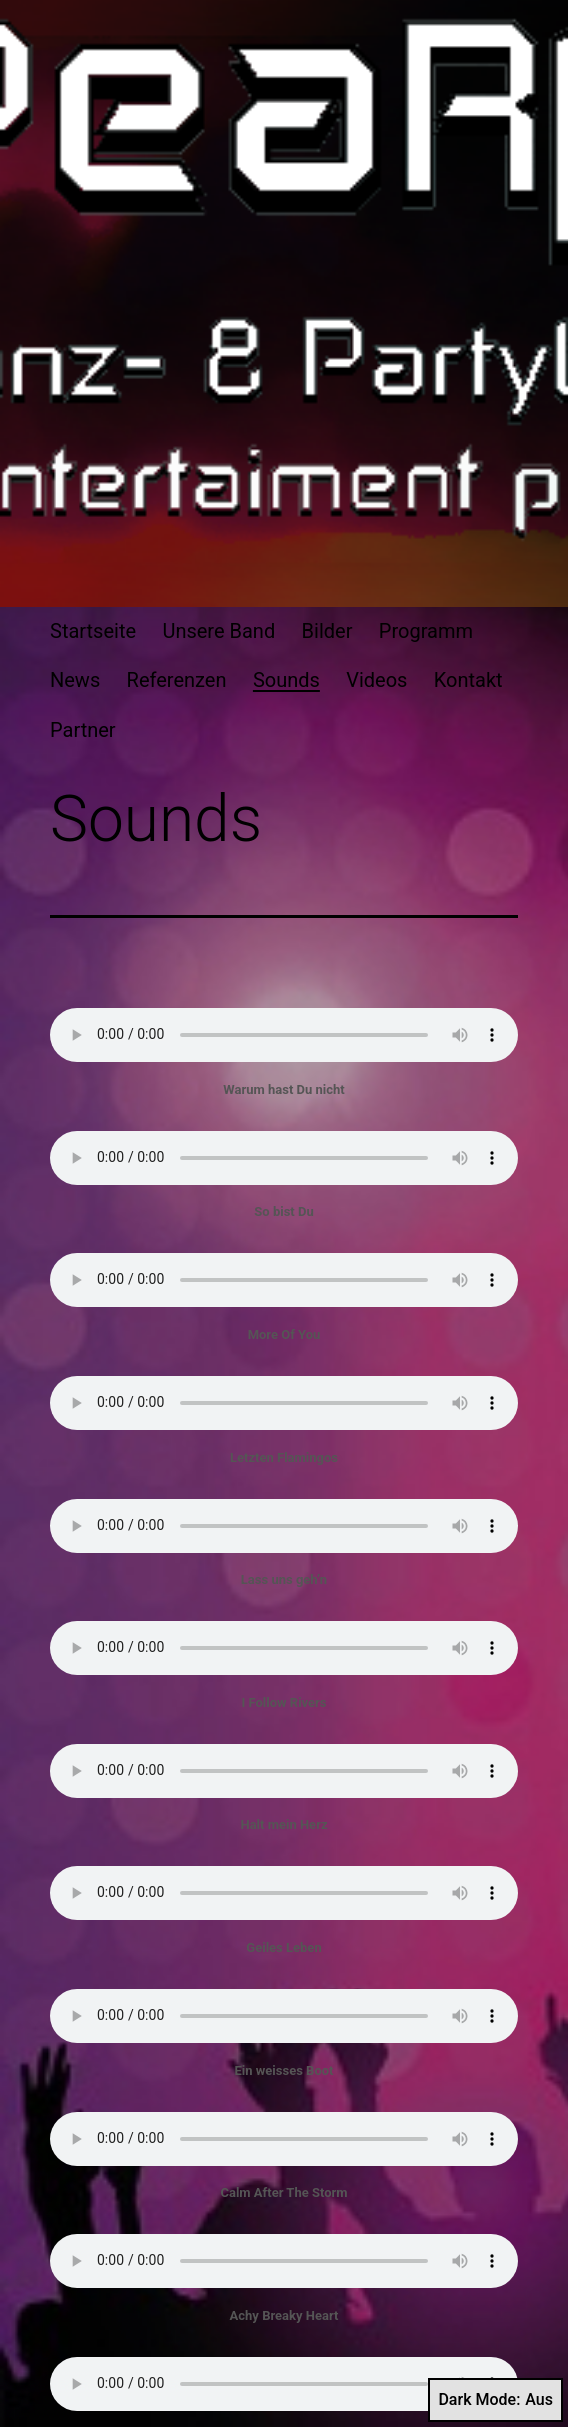 The width and height of the screenshot is (568, 2427). What do you see at coordinates (83, 730) in the screenshot?
I see `Partner` at bounding box center [83, 730].